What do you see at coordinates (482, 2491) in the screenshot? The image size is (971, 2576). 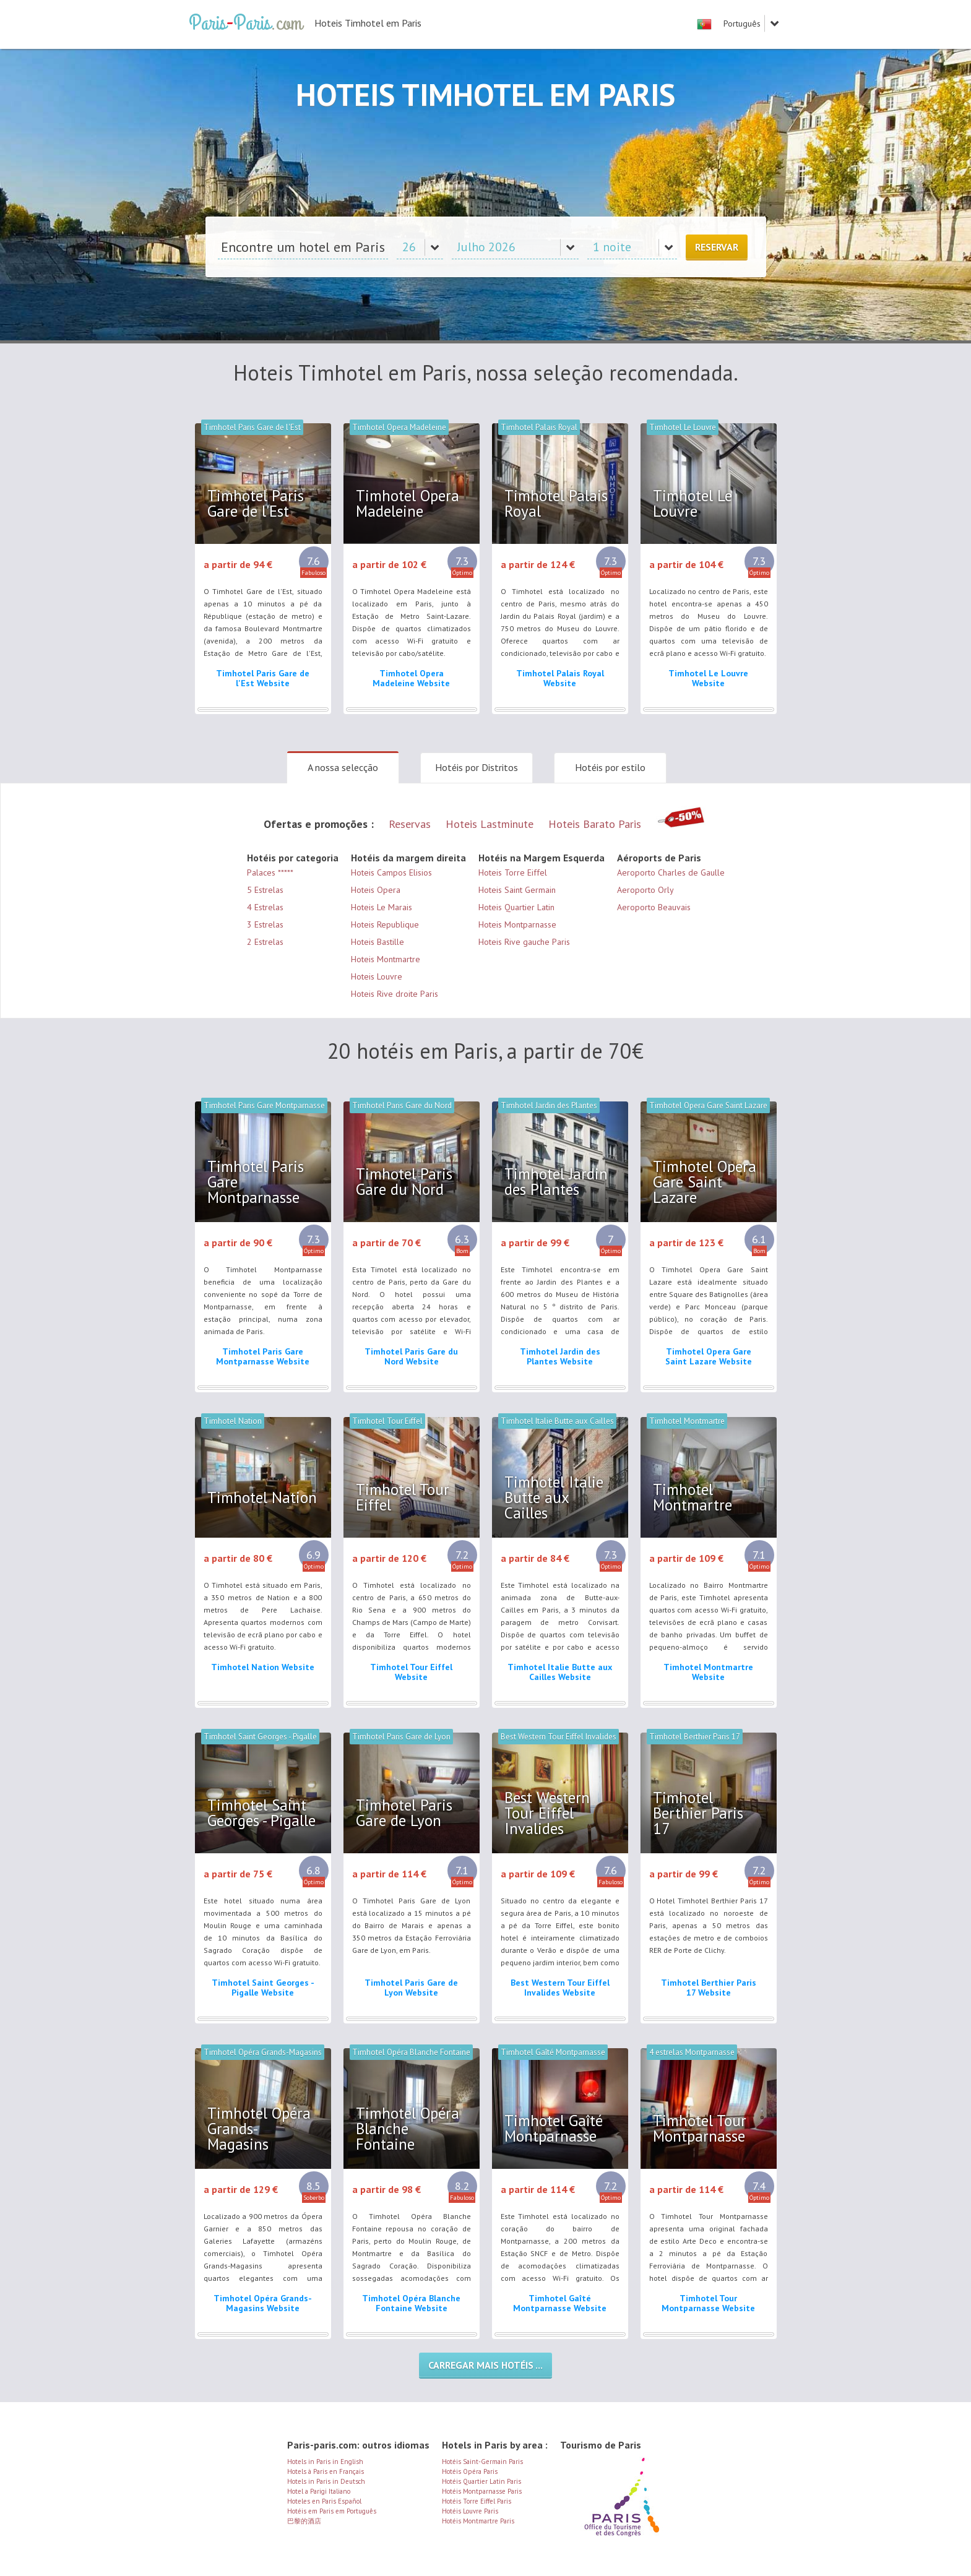 I see `Hotéis Montparnasse Paris` at bounding box center [482, 2491].